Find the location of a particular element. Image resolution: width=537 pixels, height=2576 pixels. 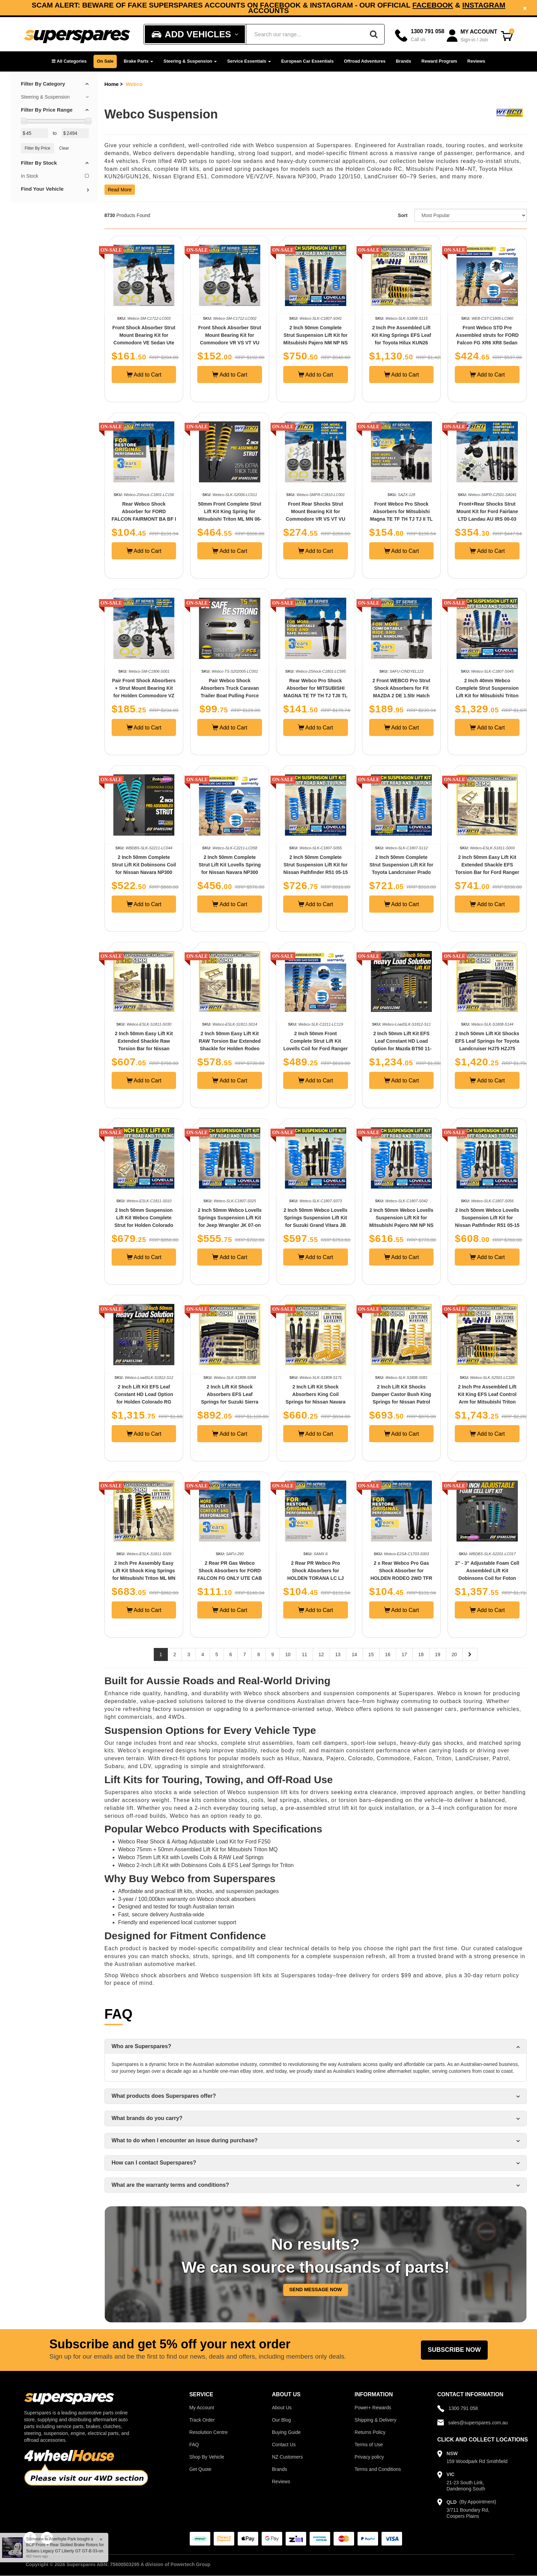

20 is located at coordinates (454, 1654).